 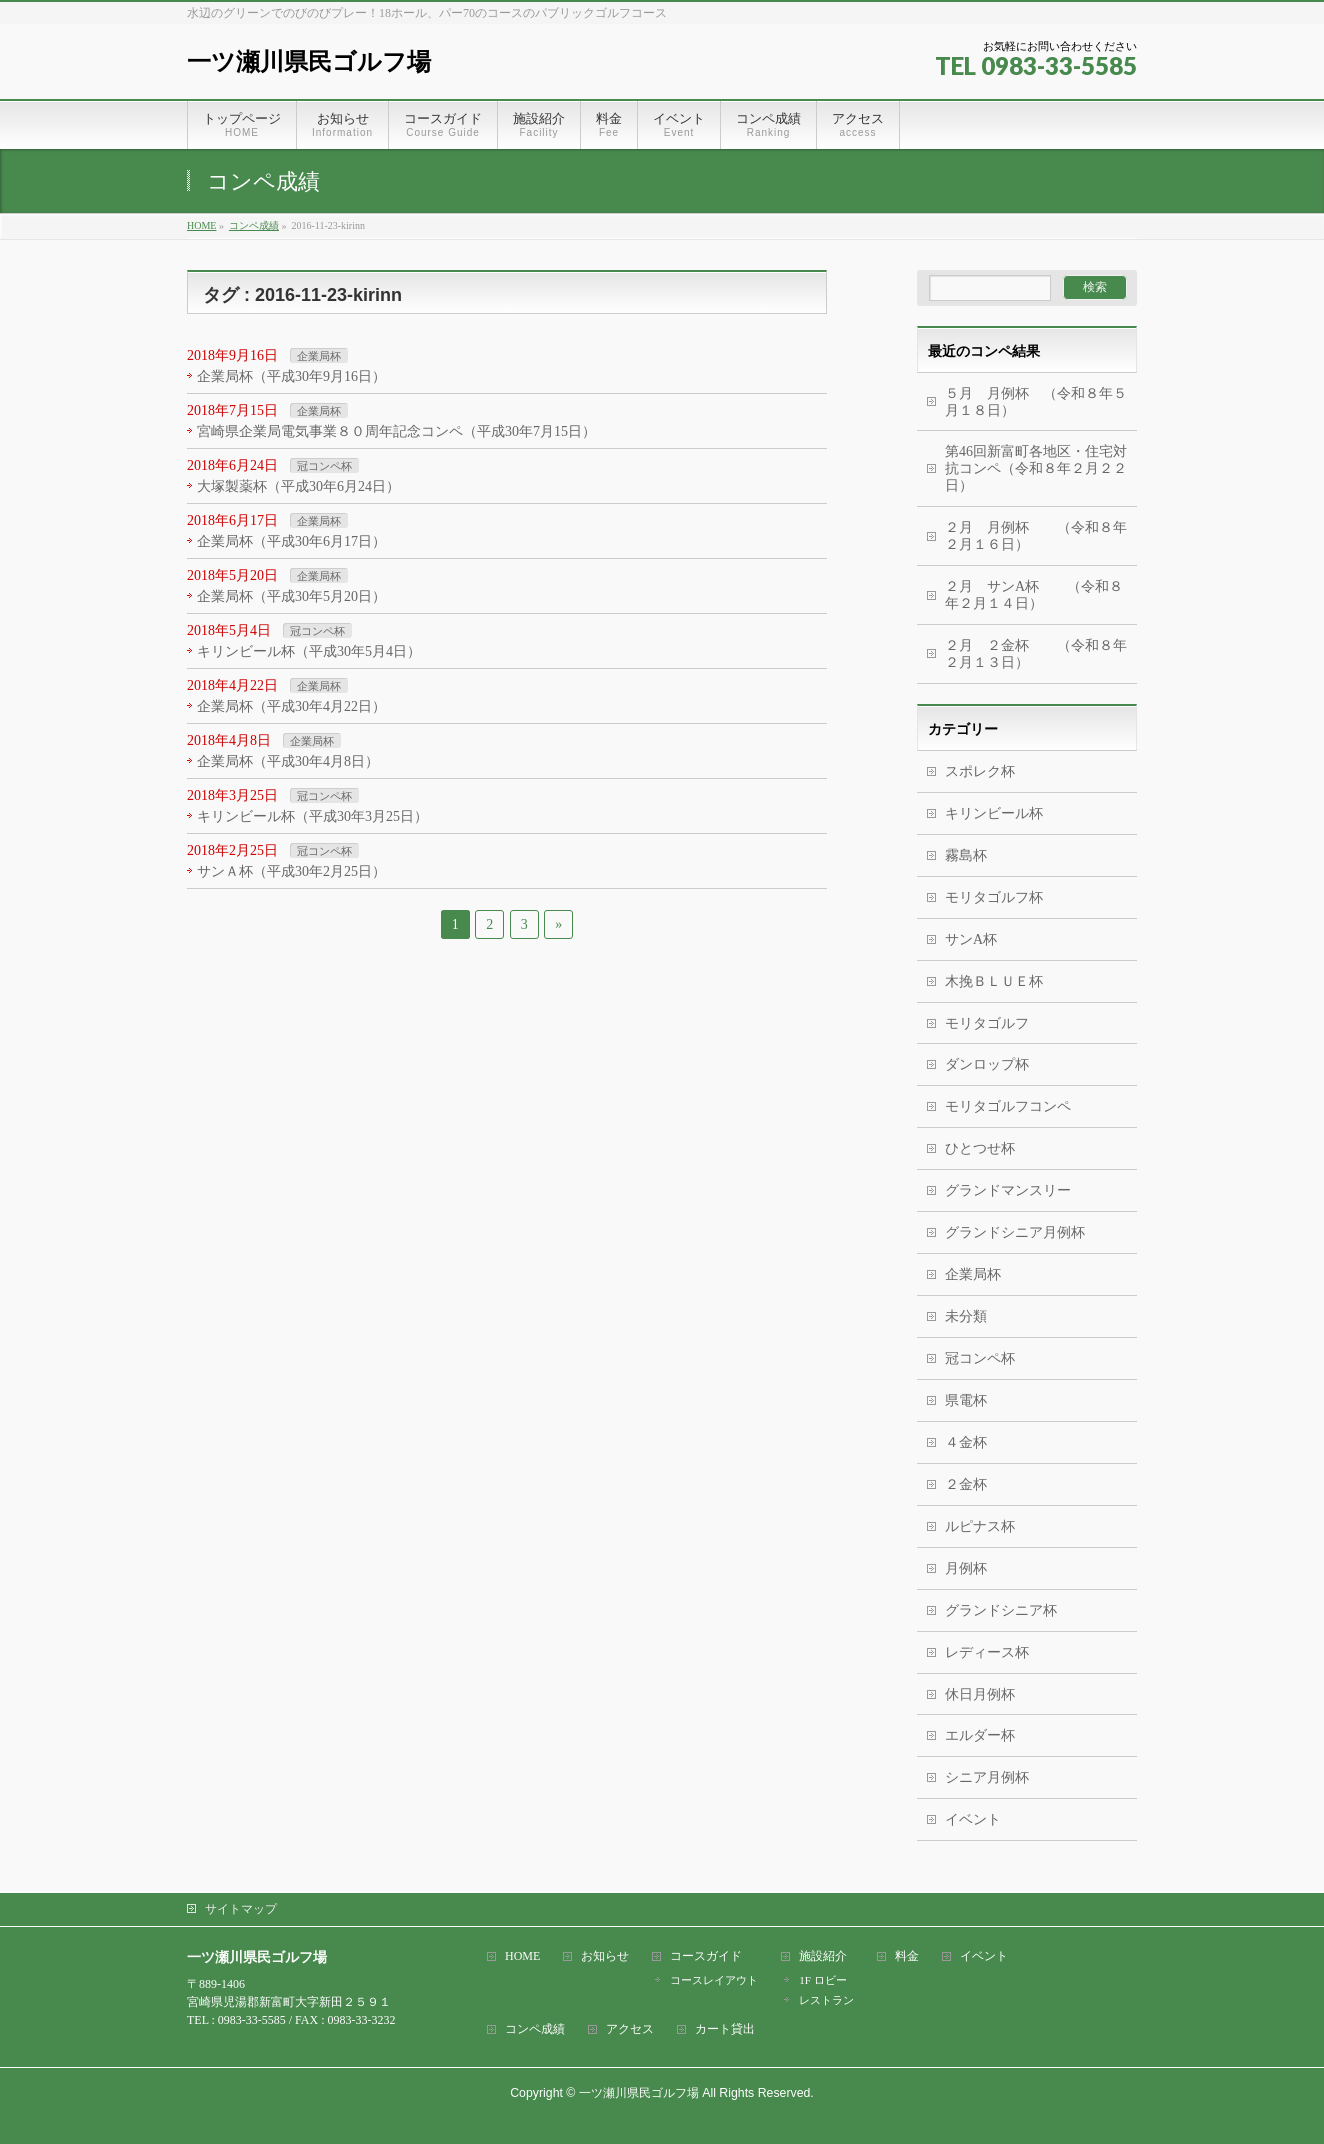 What do you see at coordinates (298, 486) in the screenshot?
I see `大塚製薬杯（平成30年6月24日）` at bounding box center [298, 486].